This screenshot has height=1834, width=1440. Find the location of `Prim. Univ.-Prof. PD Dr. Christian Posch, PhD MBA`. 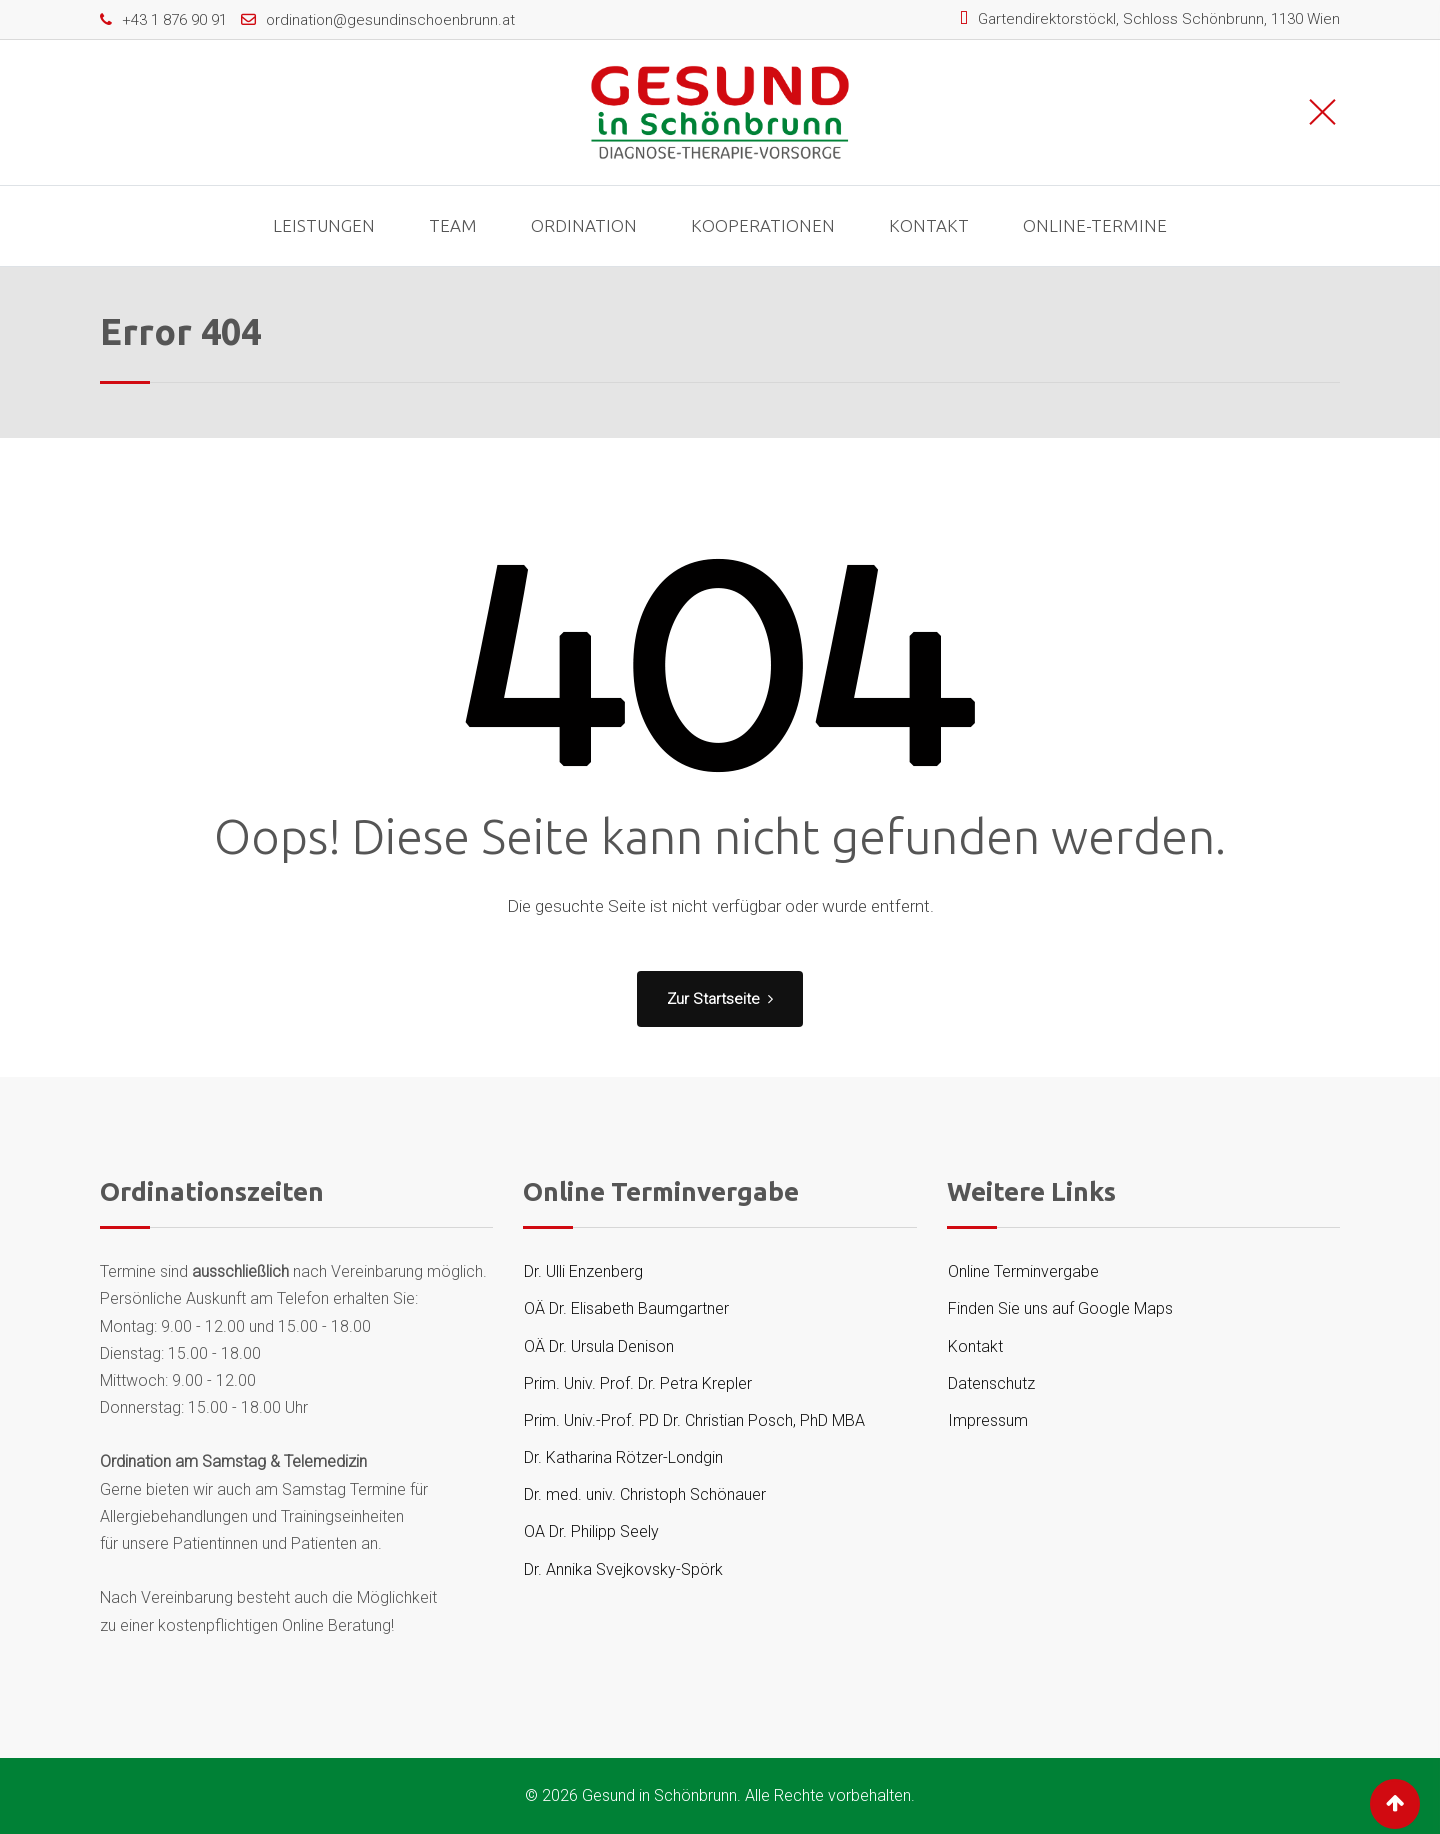

Prim. Univ.-Prof. PD Dr. Christian Posch, PhD MBA is located at coordinates (694, 1420).